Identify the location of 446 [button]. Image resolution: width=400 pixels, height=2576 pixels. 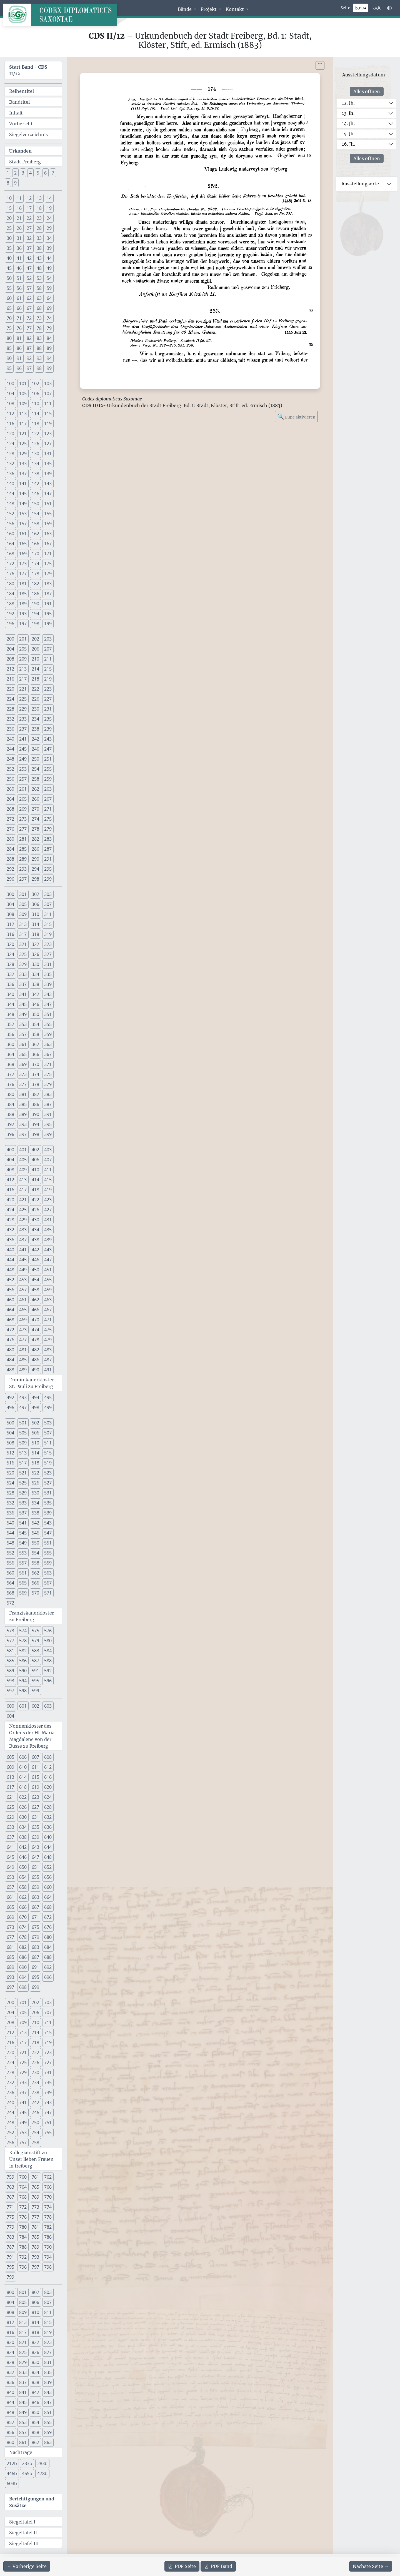
(35, 1260).